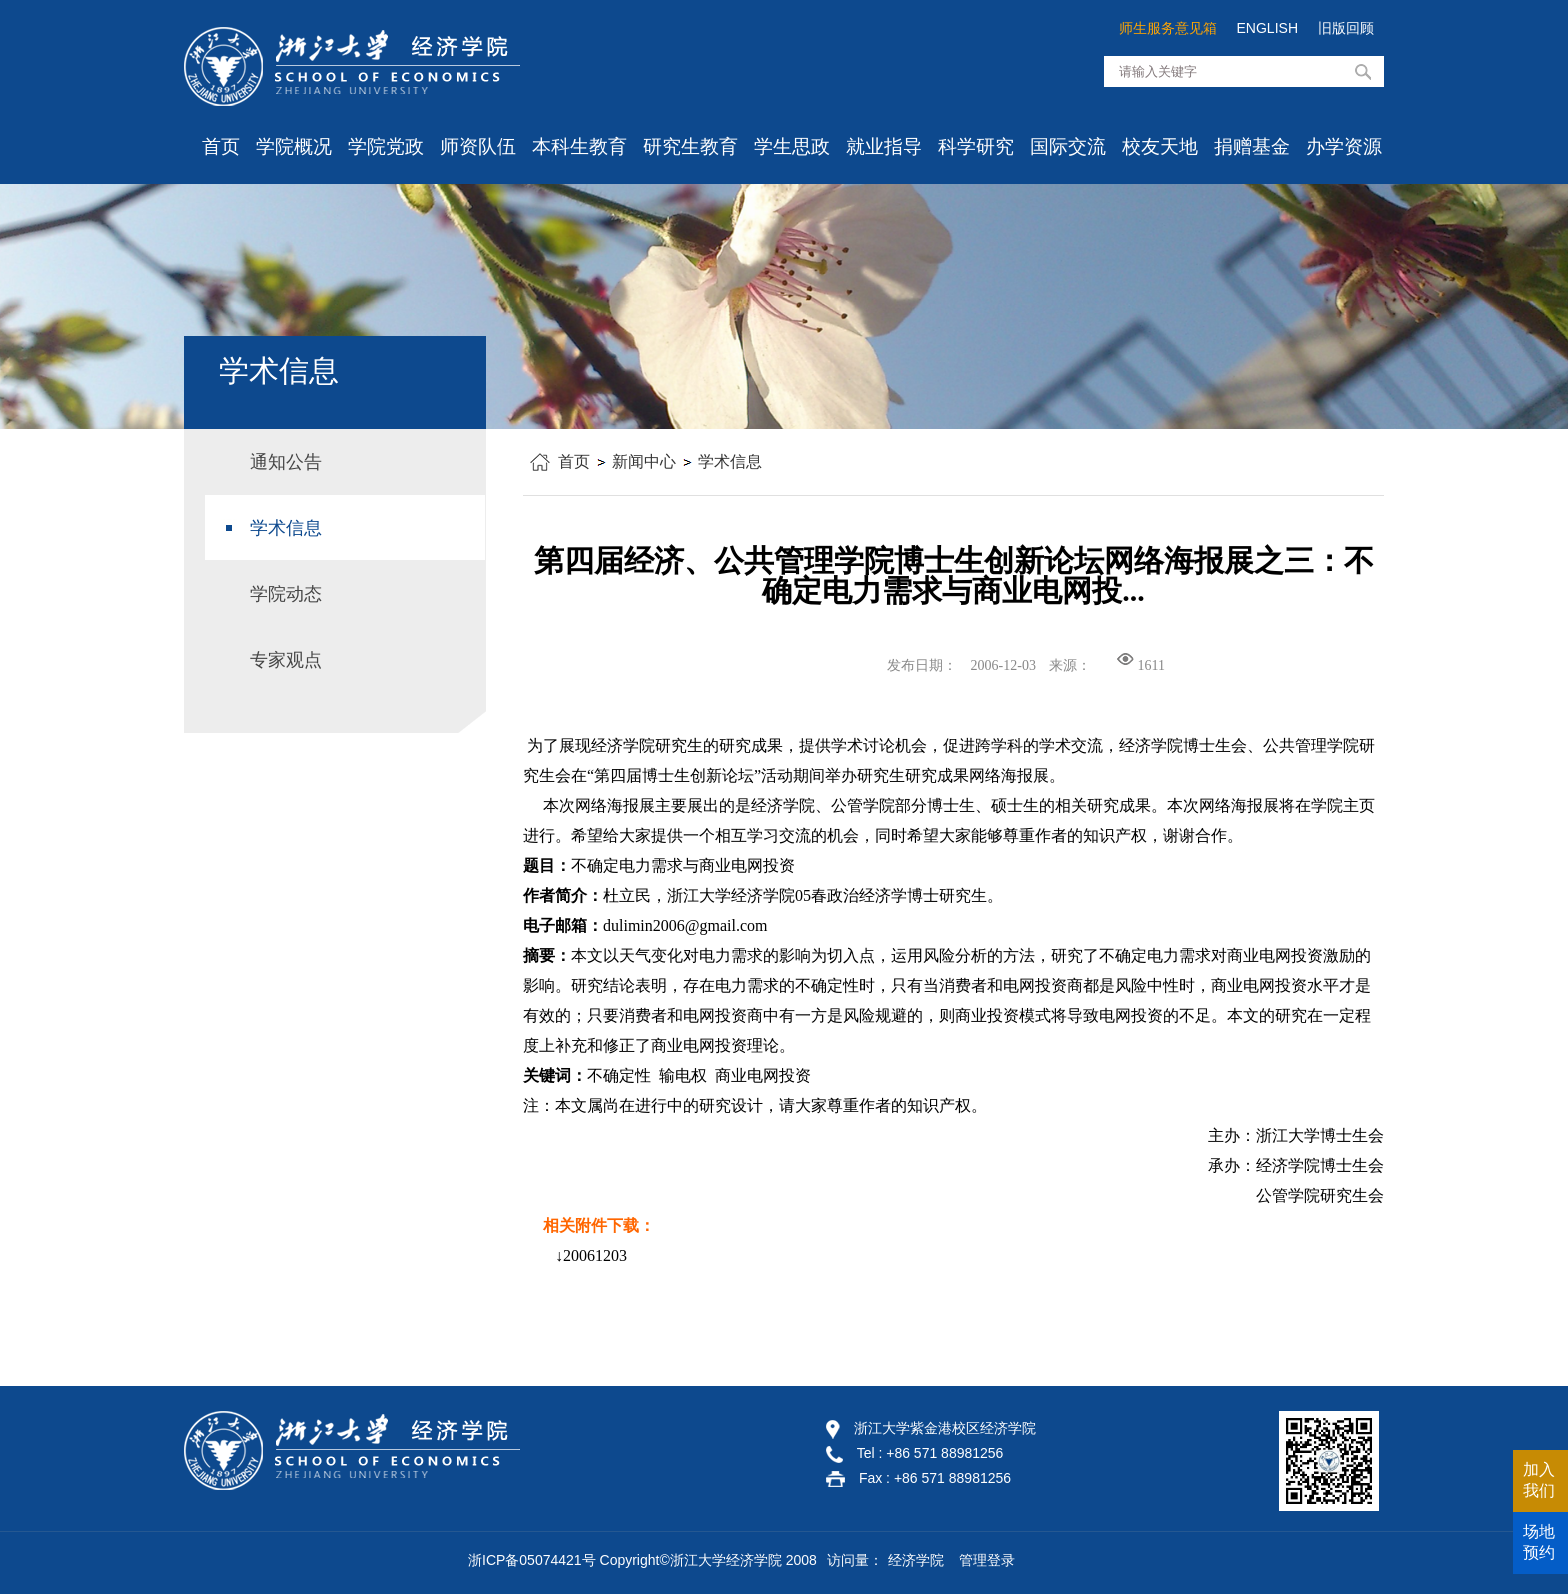  What do you see at coordinates (478, 146) in the screenshot?
I see `师资队伍` at bounding box center [478, 146].